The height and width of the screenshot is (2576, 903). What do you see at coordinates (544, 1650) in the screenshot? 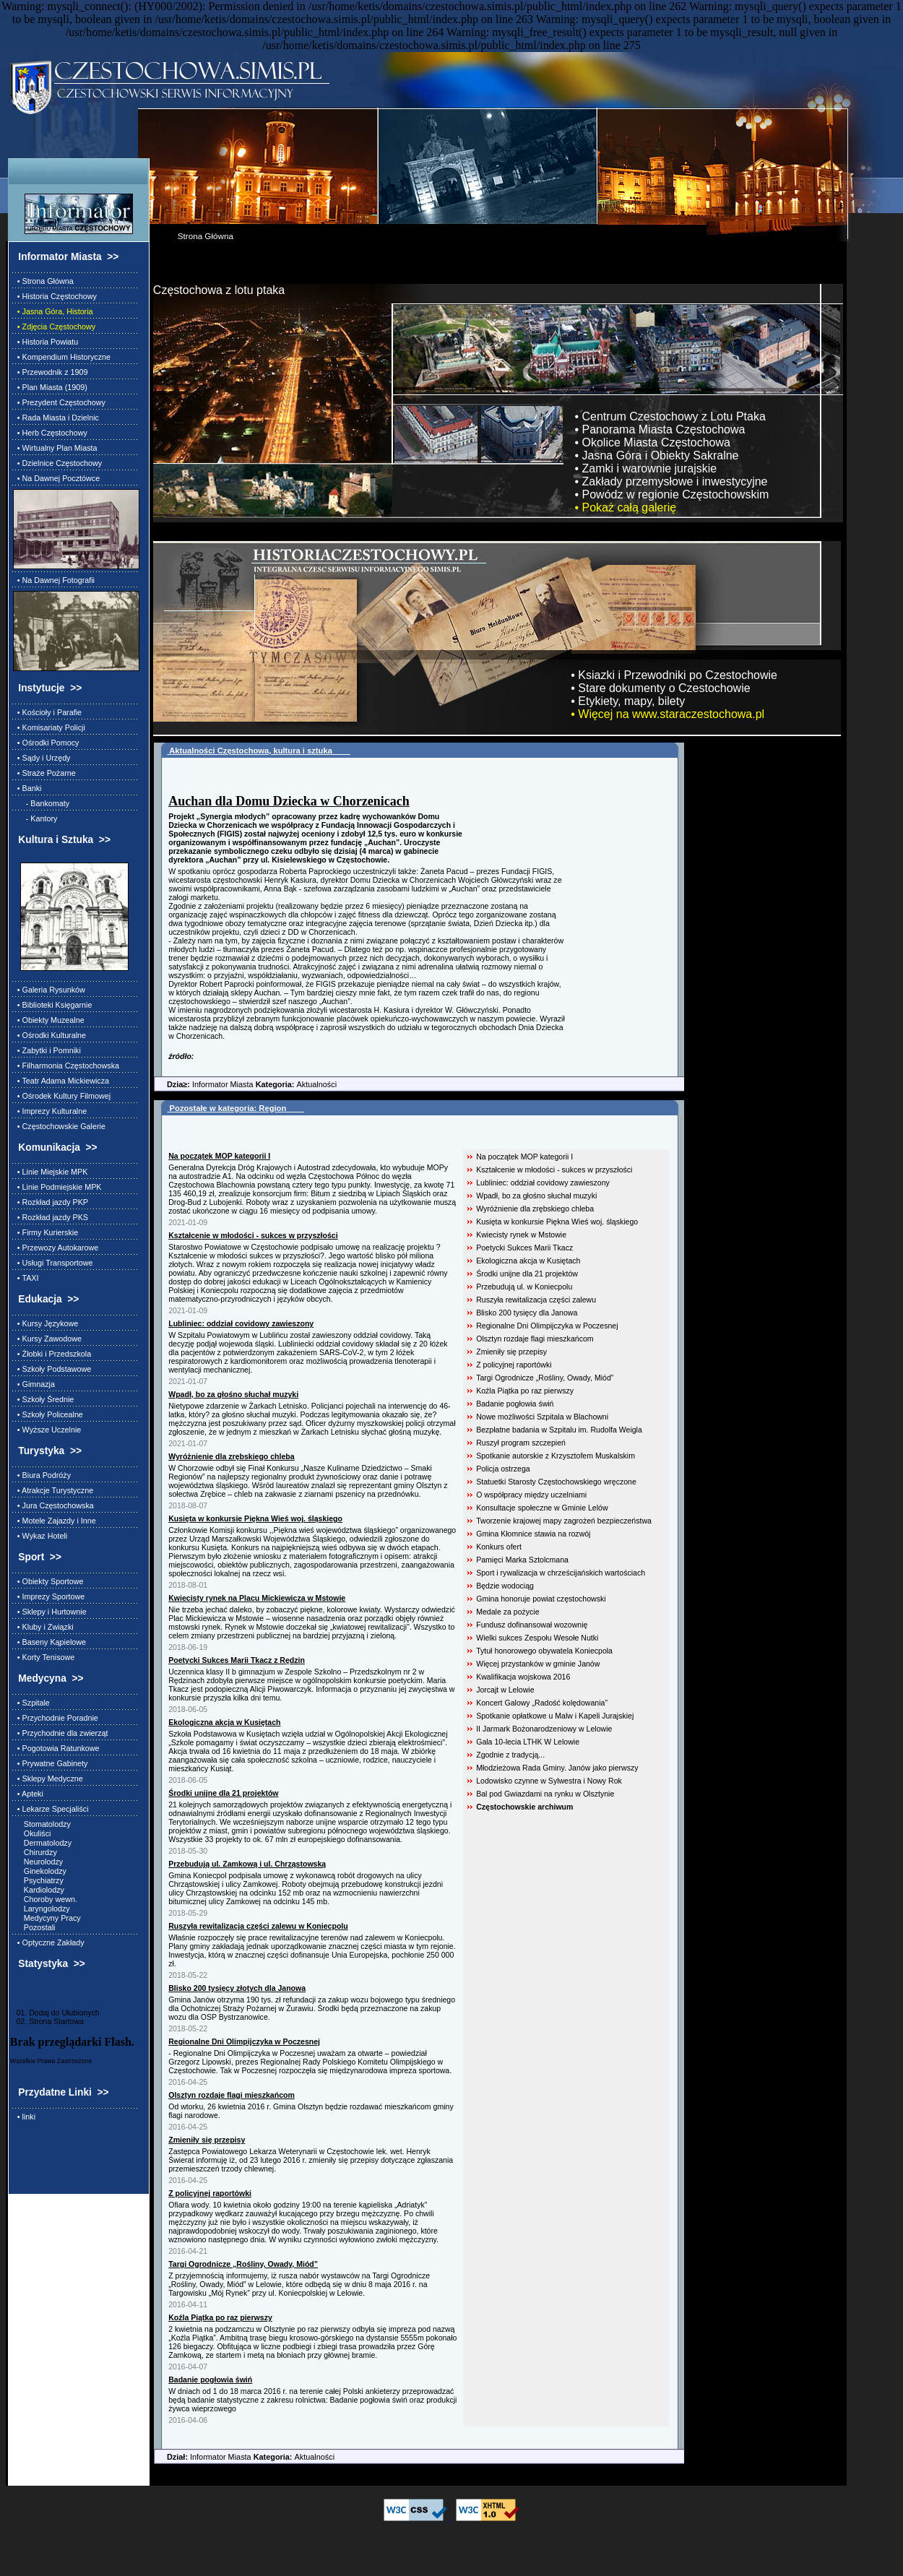
I see `Tytuł honorowego obywatela Koniecpola` at bounding box center [544, 1650].